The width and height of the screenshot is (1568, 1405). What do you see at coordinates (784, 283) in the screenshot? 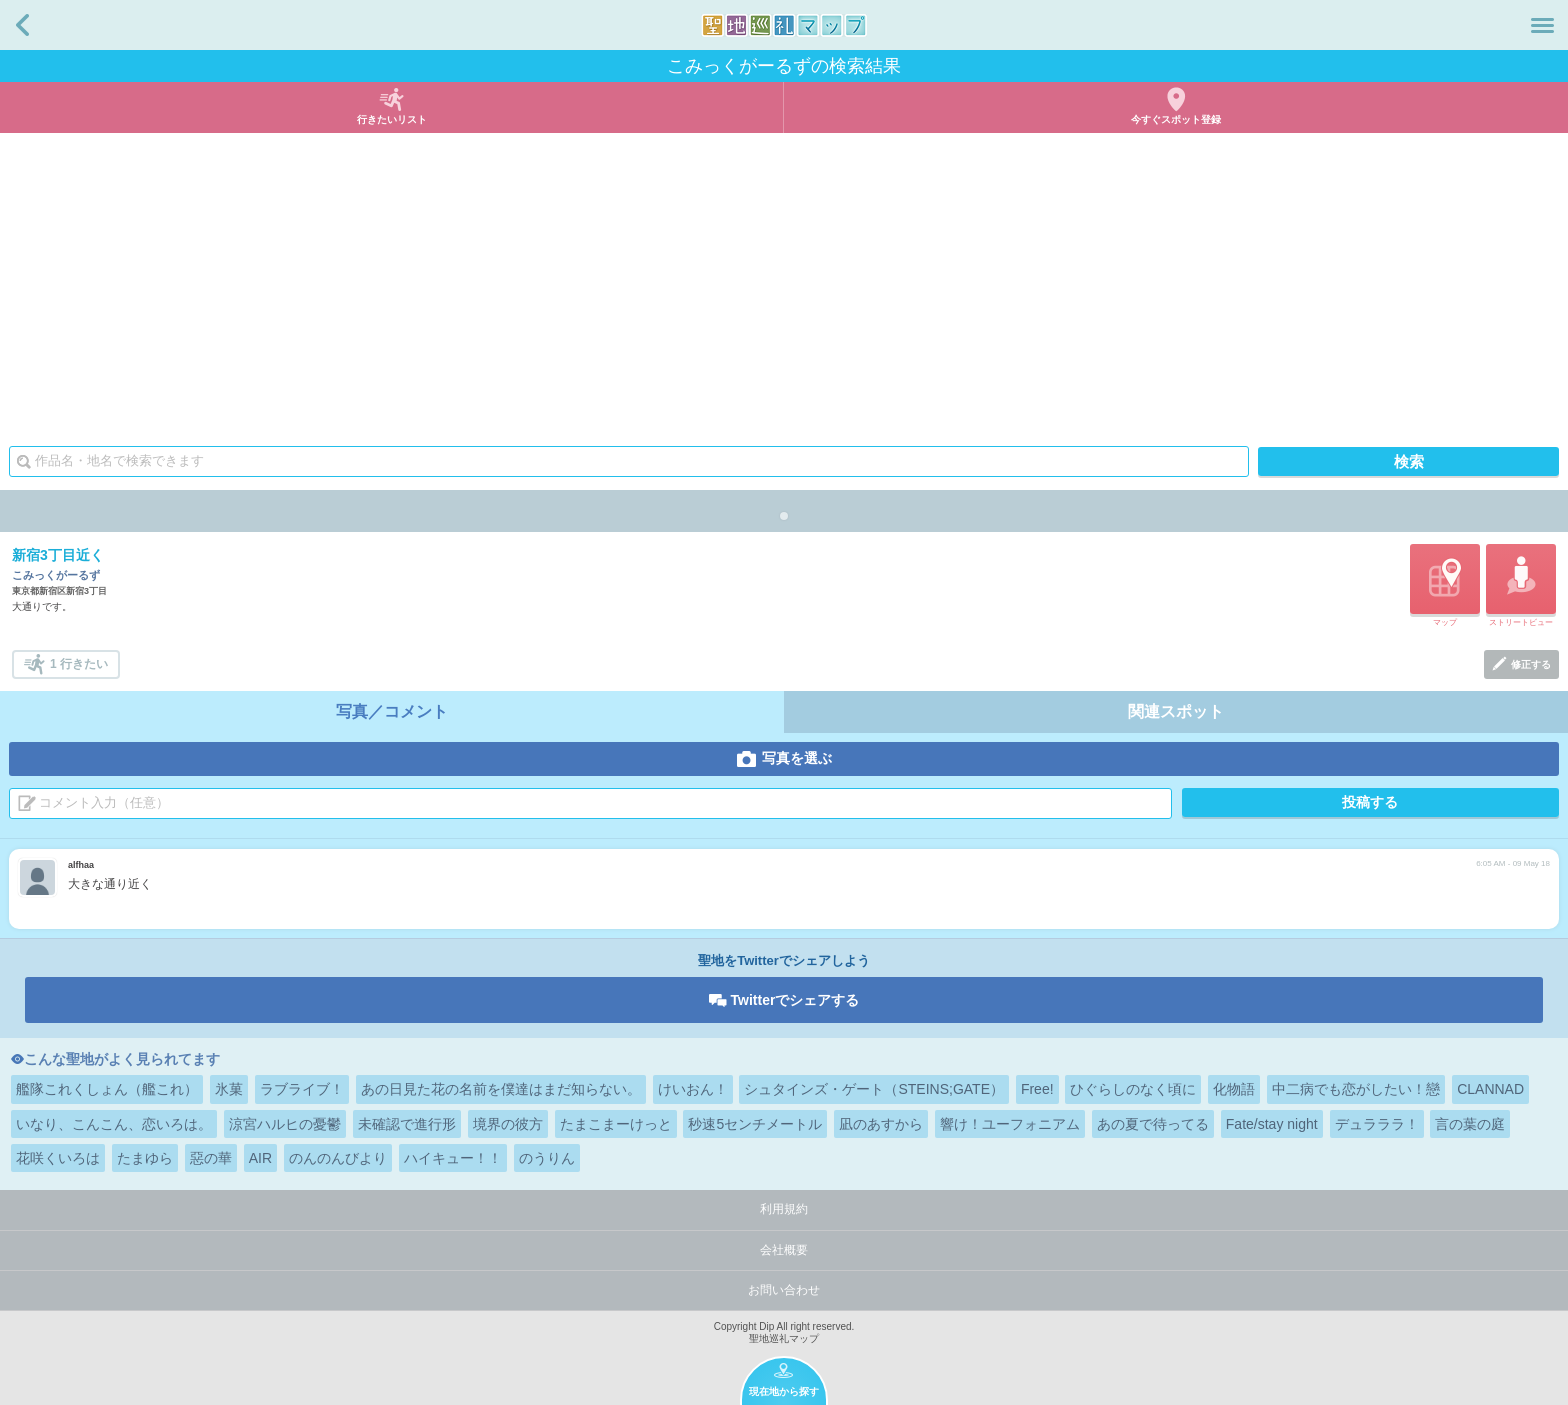
I see `[Advertisement]` at bounding box center [784, 283].